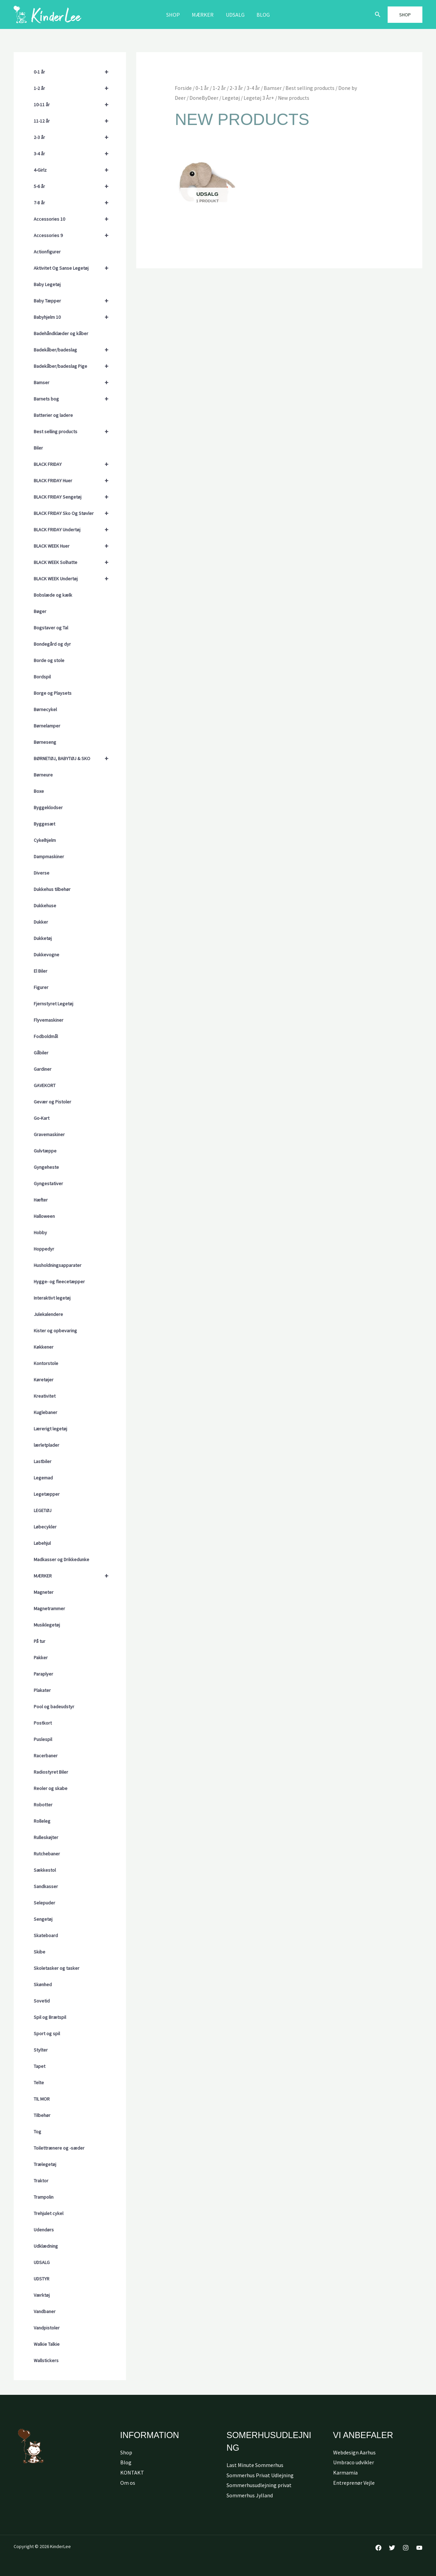  I want to click on Magneter, so click(43, 1592).